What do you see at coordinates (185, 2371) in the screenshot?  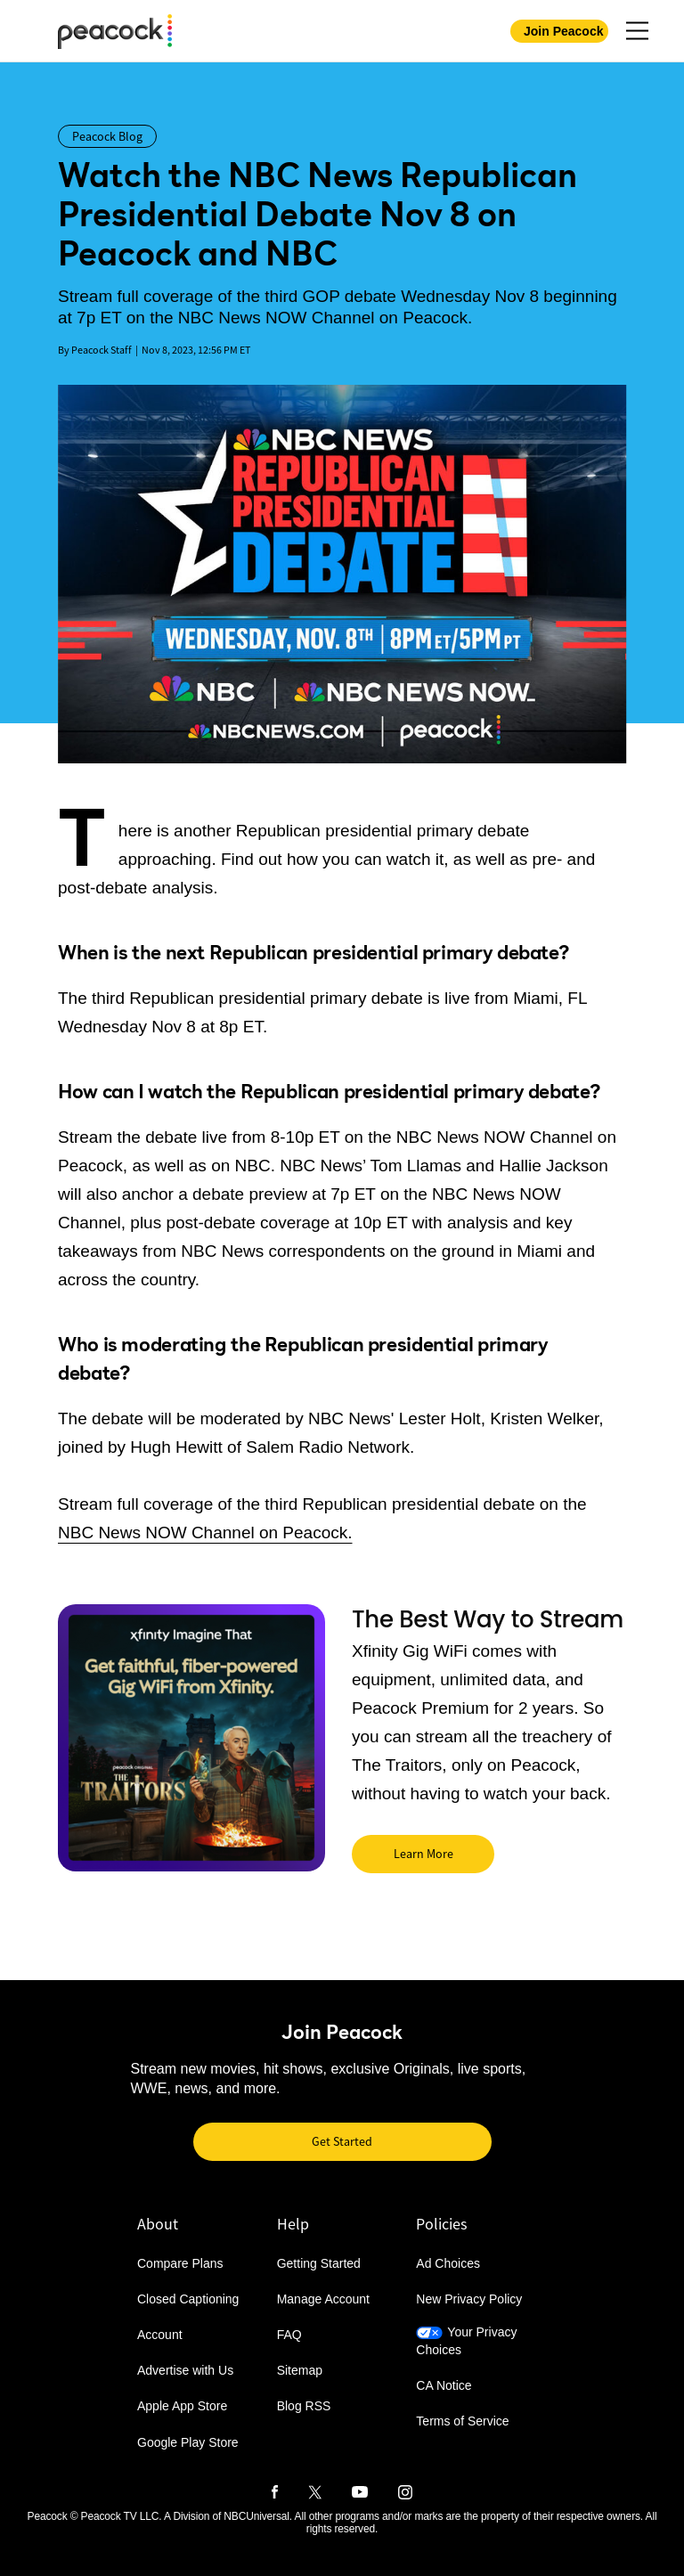 I see `Advertise with Us` at bounding box center [185, 2371].